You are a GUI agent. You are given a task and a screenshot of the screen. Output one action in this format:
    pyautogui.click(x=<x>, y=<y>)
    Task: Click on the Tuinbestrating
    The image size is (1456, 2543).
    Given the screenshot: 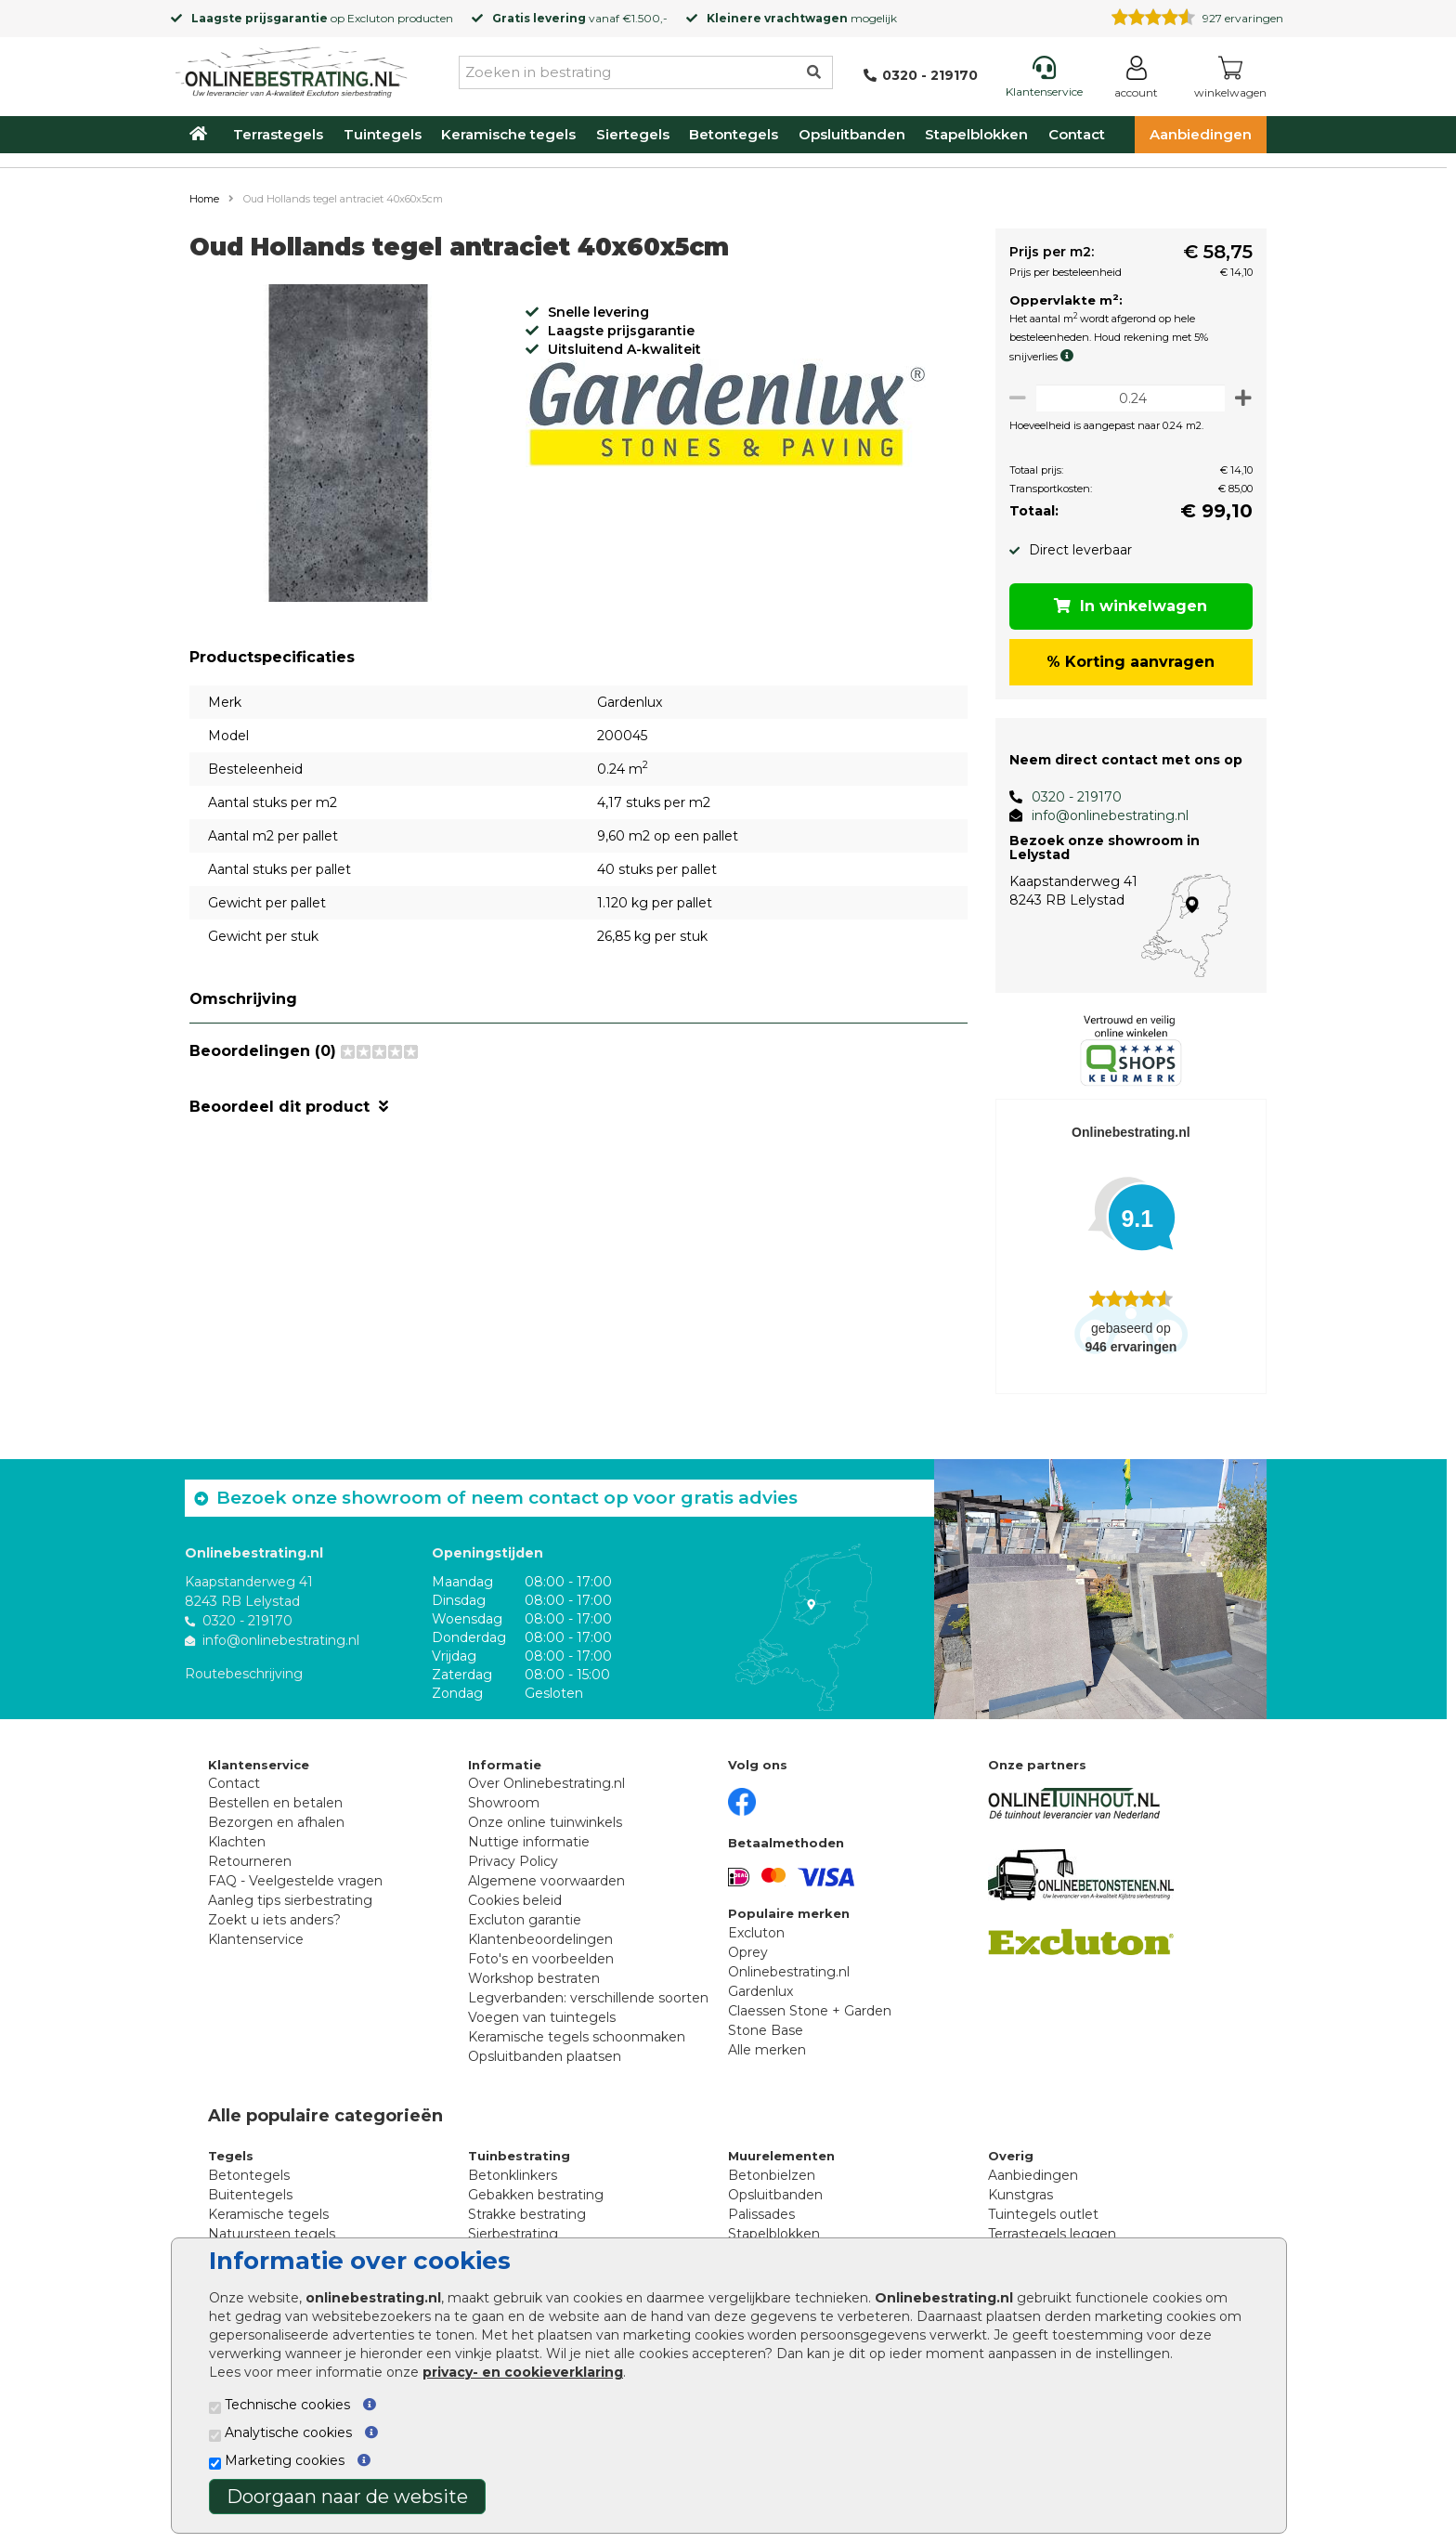 What is the action you would take?
    pyautogui.click(x=519, y=2155)
    